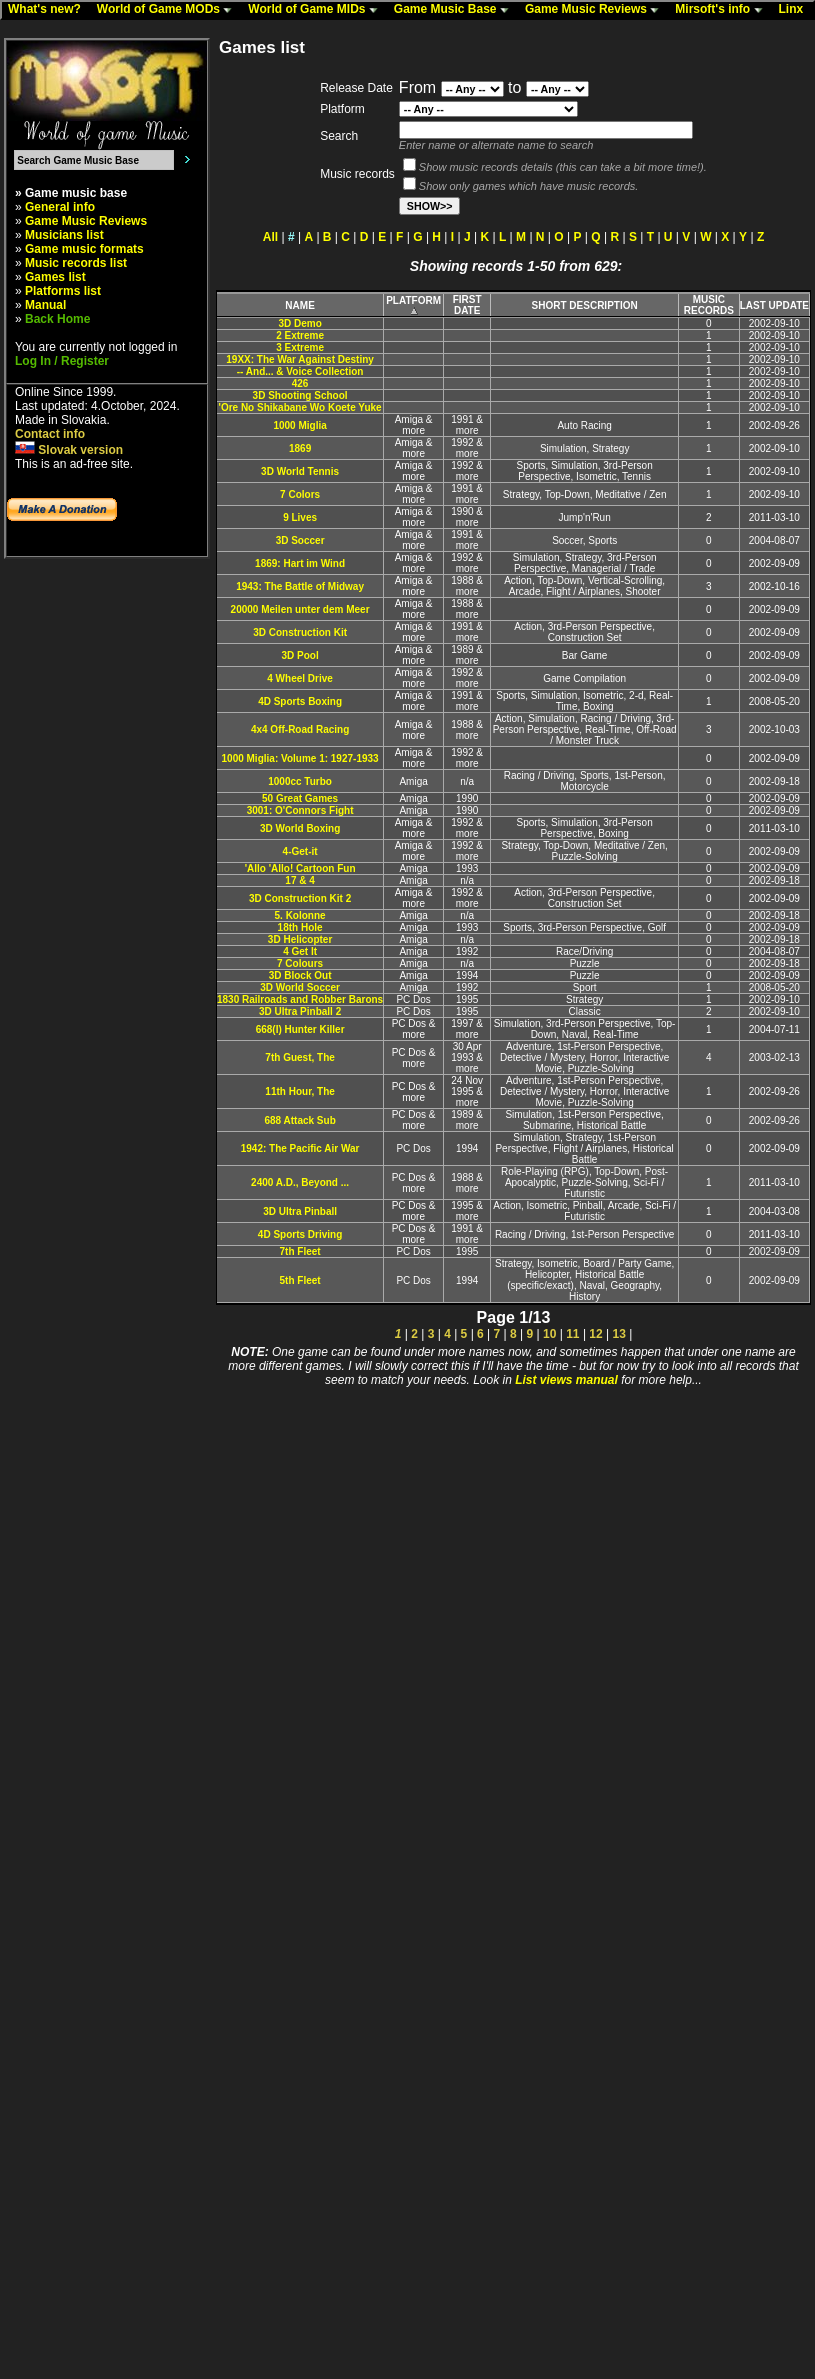 The width and height of the screenshot is (815, 2379). I want to click on Log In / Register, so click(62, 361).